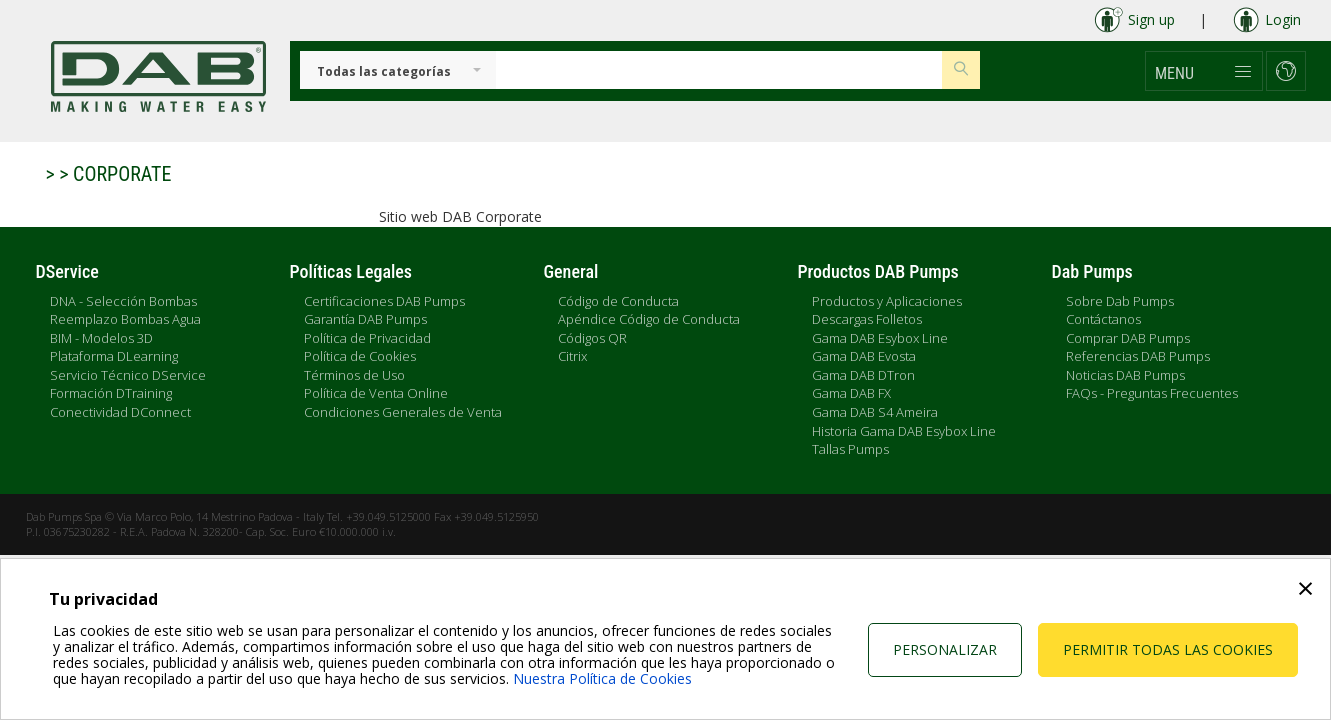 The image size is (1331, 720). What do you see at coordinates (1120, 301) in the screenshot?
I see `Sobre Dab Pumps` at bounding box center [1120, 301].